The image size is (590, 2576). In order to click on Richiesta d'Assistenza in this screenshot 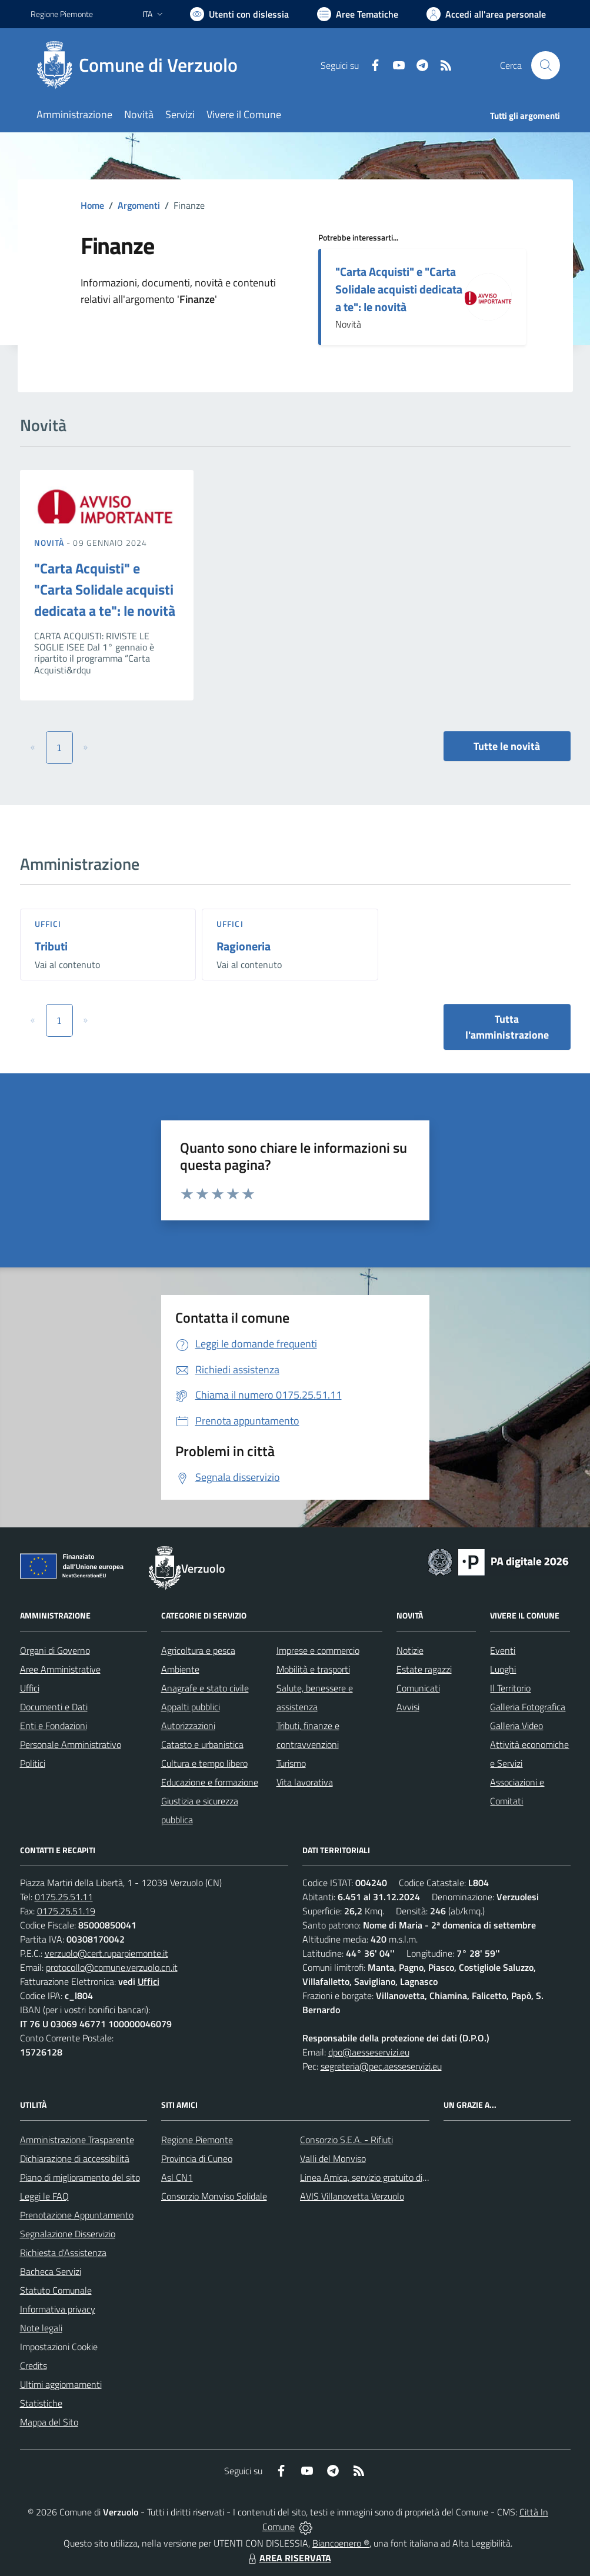, I will do `click(63, 2252)`.